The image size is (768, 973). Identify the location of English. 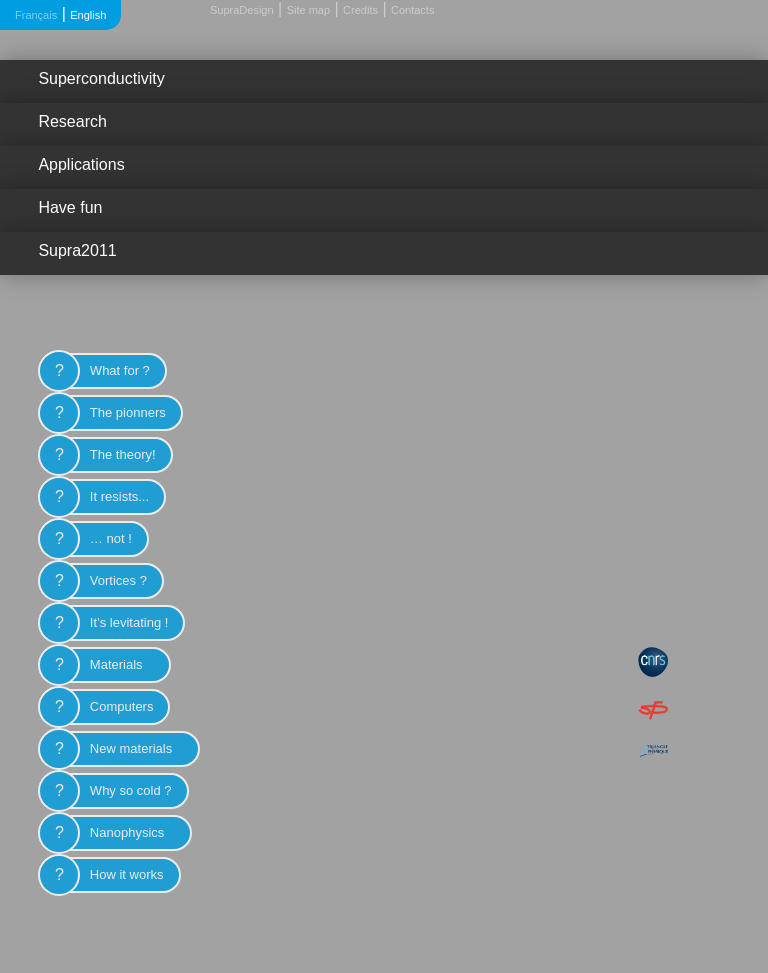
(88, 15).